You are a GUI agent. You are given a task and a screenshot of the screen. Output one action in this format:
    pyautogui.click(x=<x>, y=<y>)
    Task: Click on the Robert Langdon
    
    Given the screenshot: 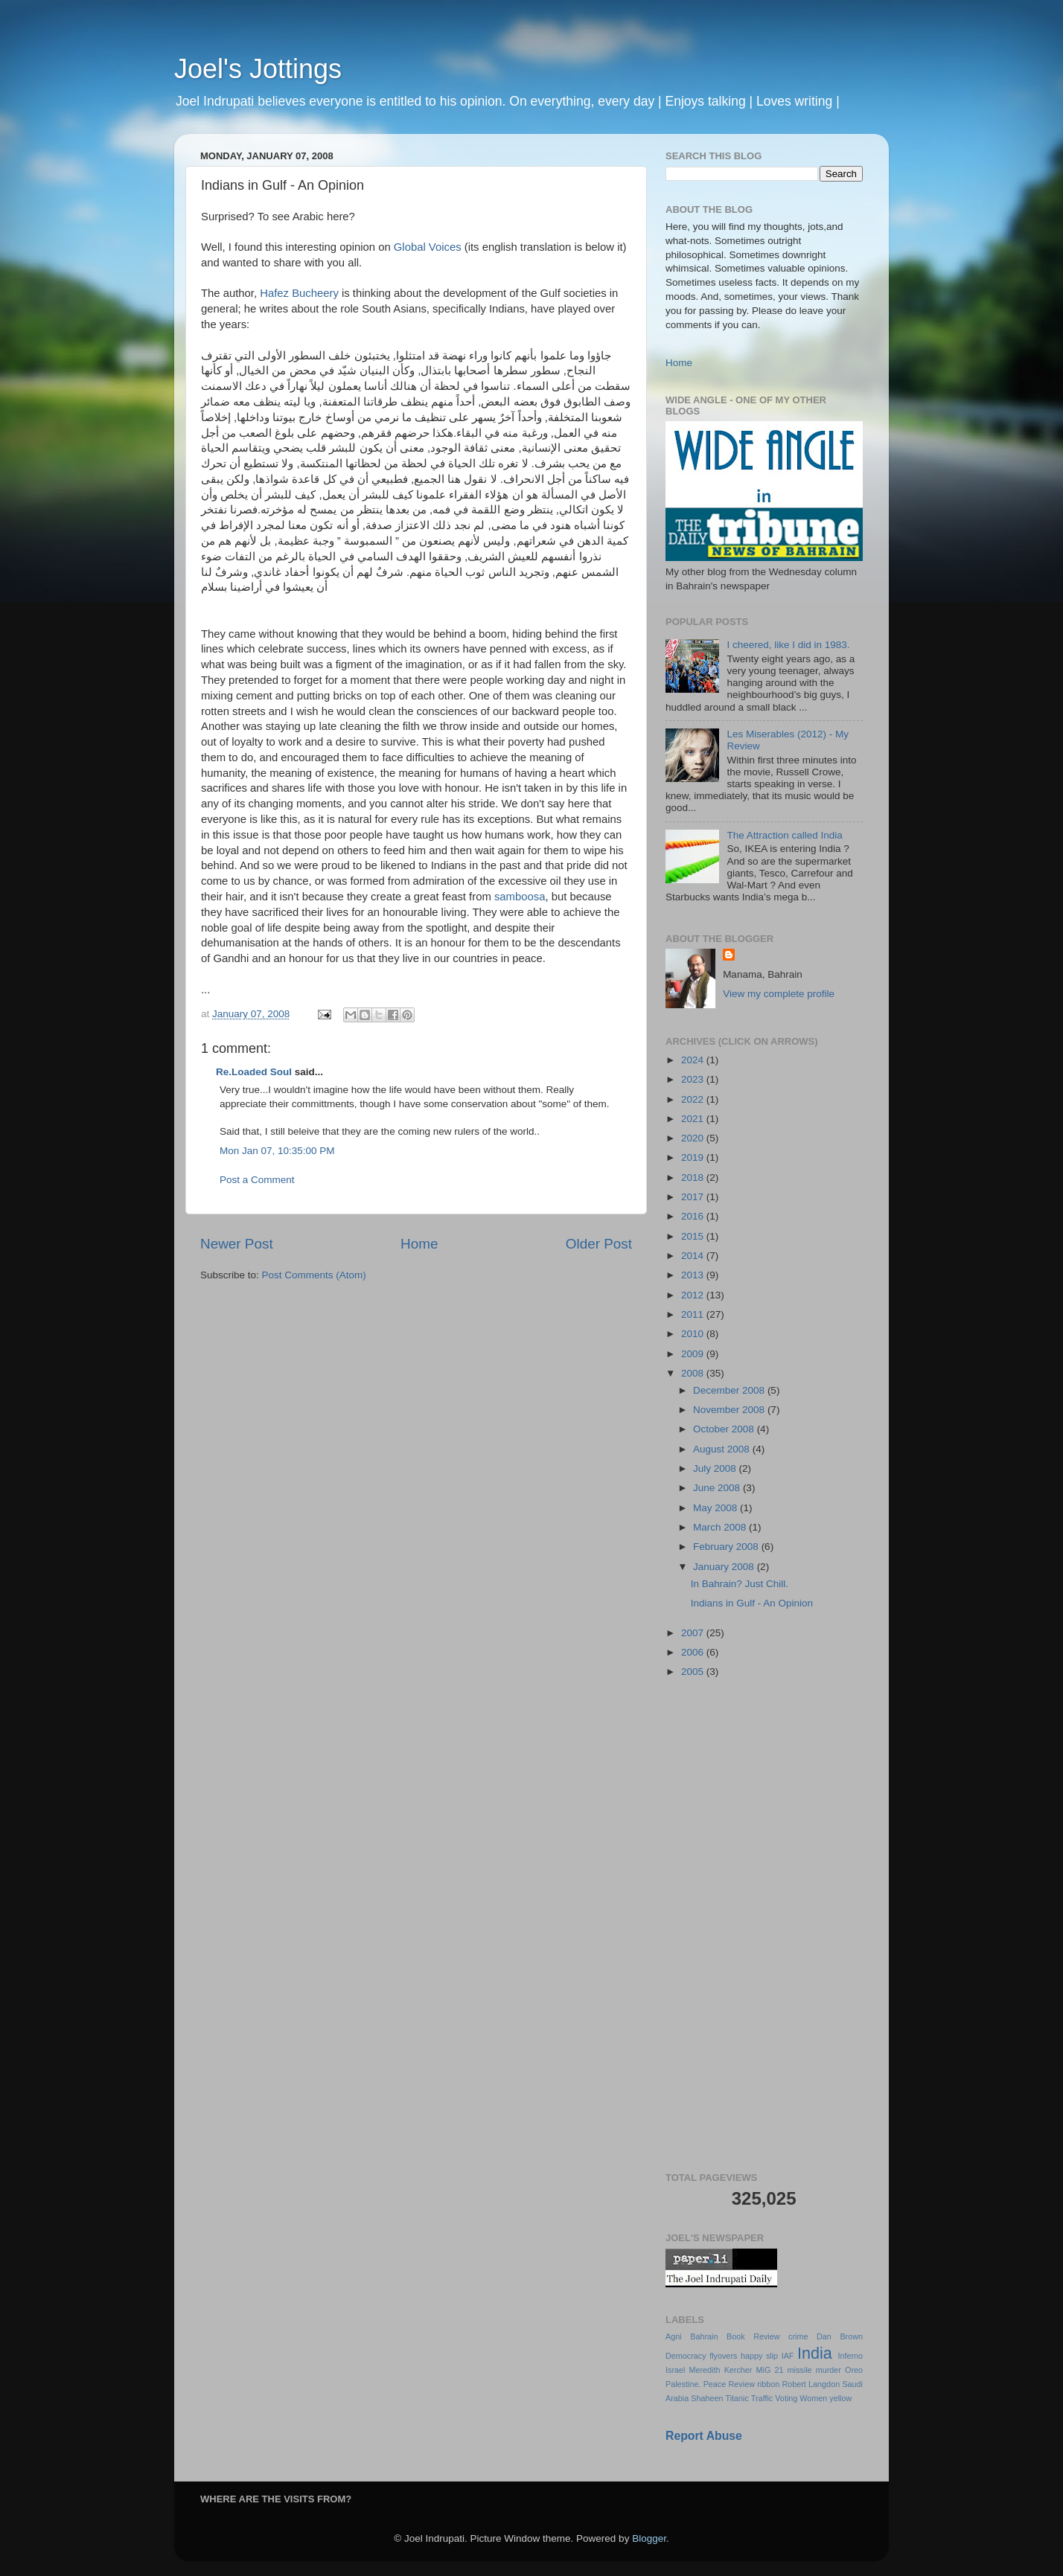 What is the action you would take?
    pyautogui.click(x=811, y=2384)
    